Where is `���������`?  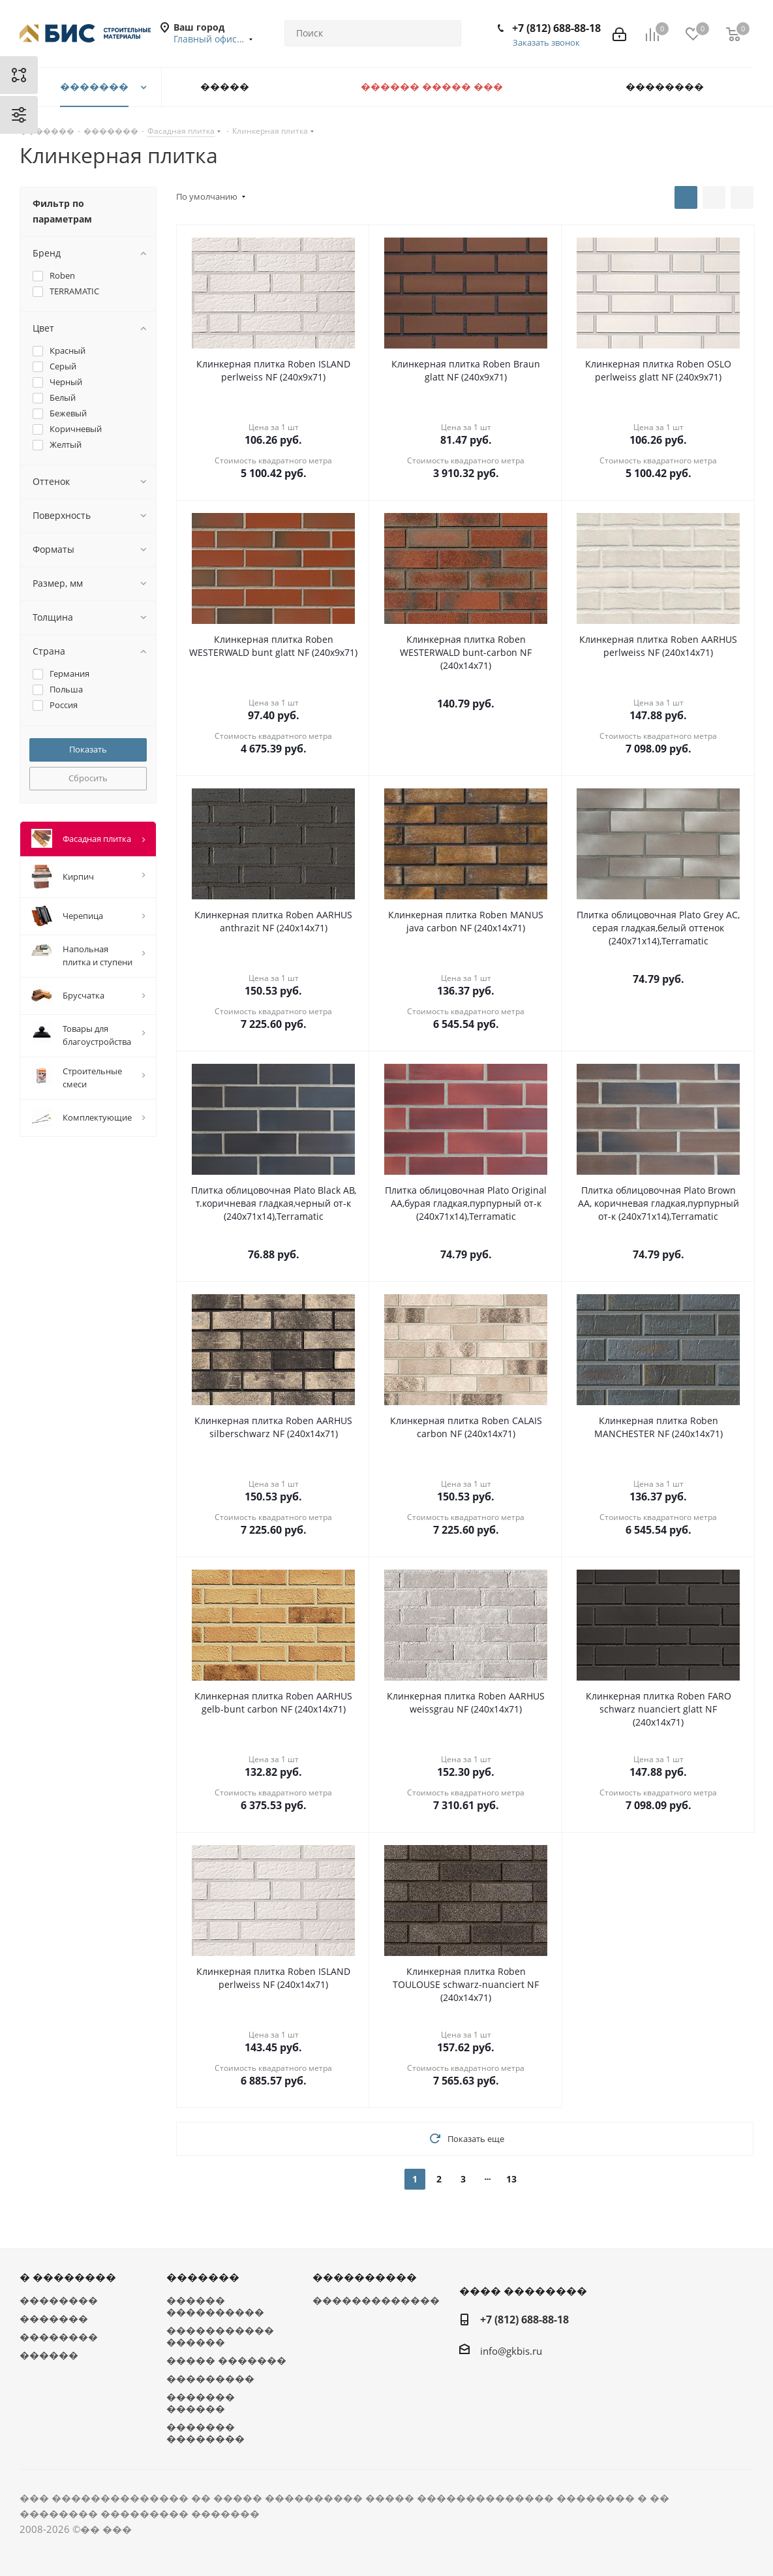 ��������� is located at coordinates (210, 2378).